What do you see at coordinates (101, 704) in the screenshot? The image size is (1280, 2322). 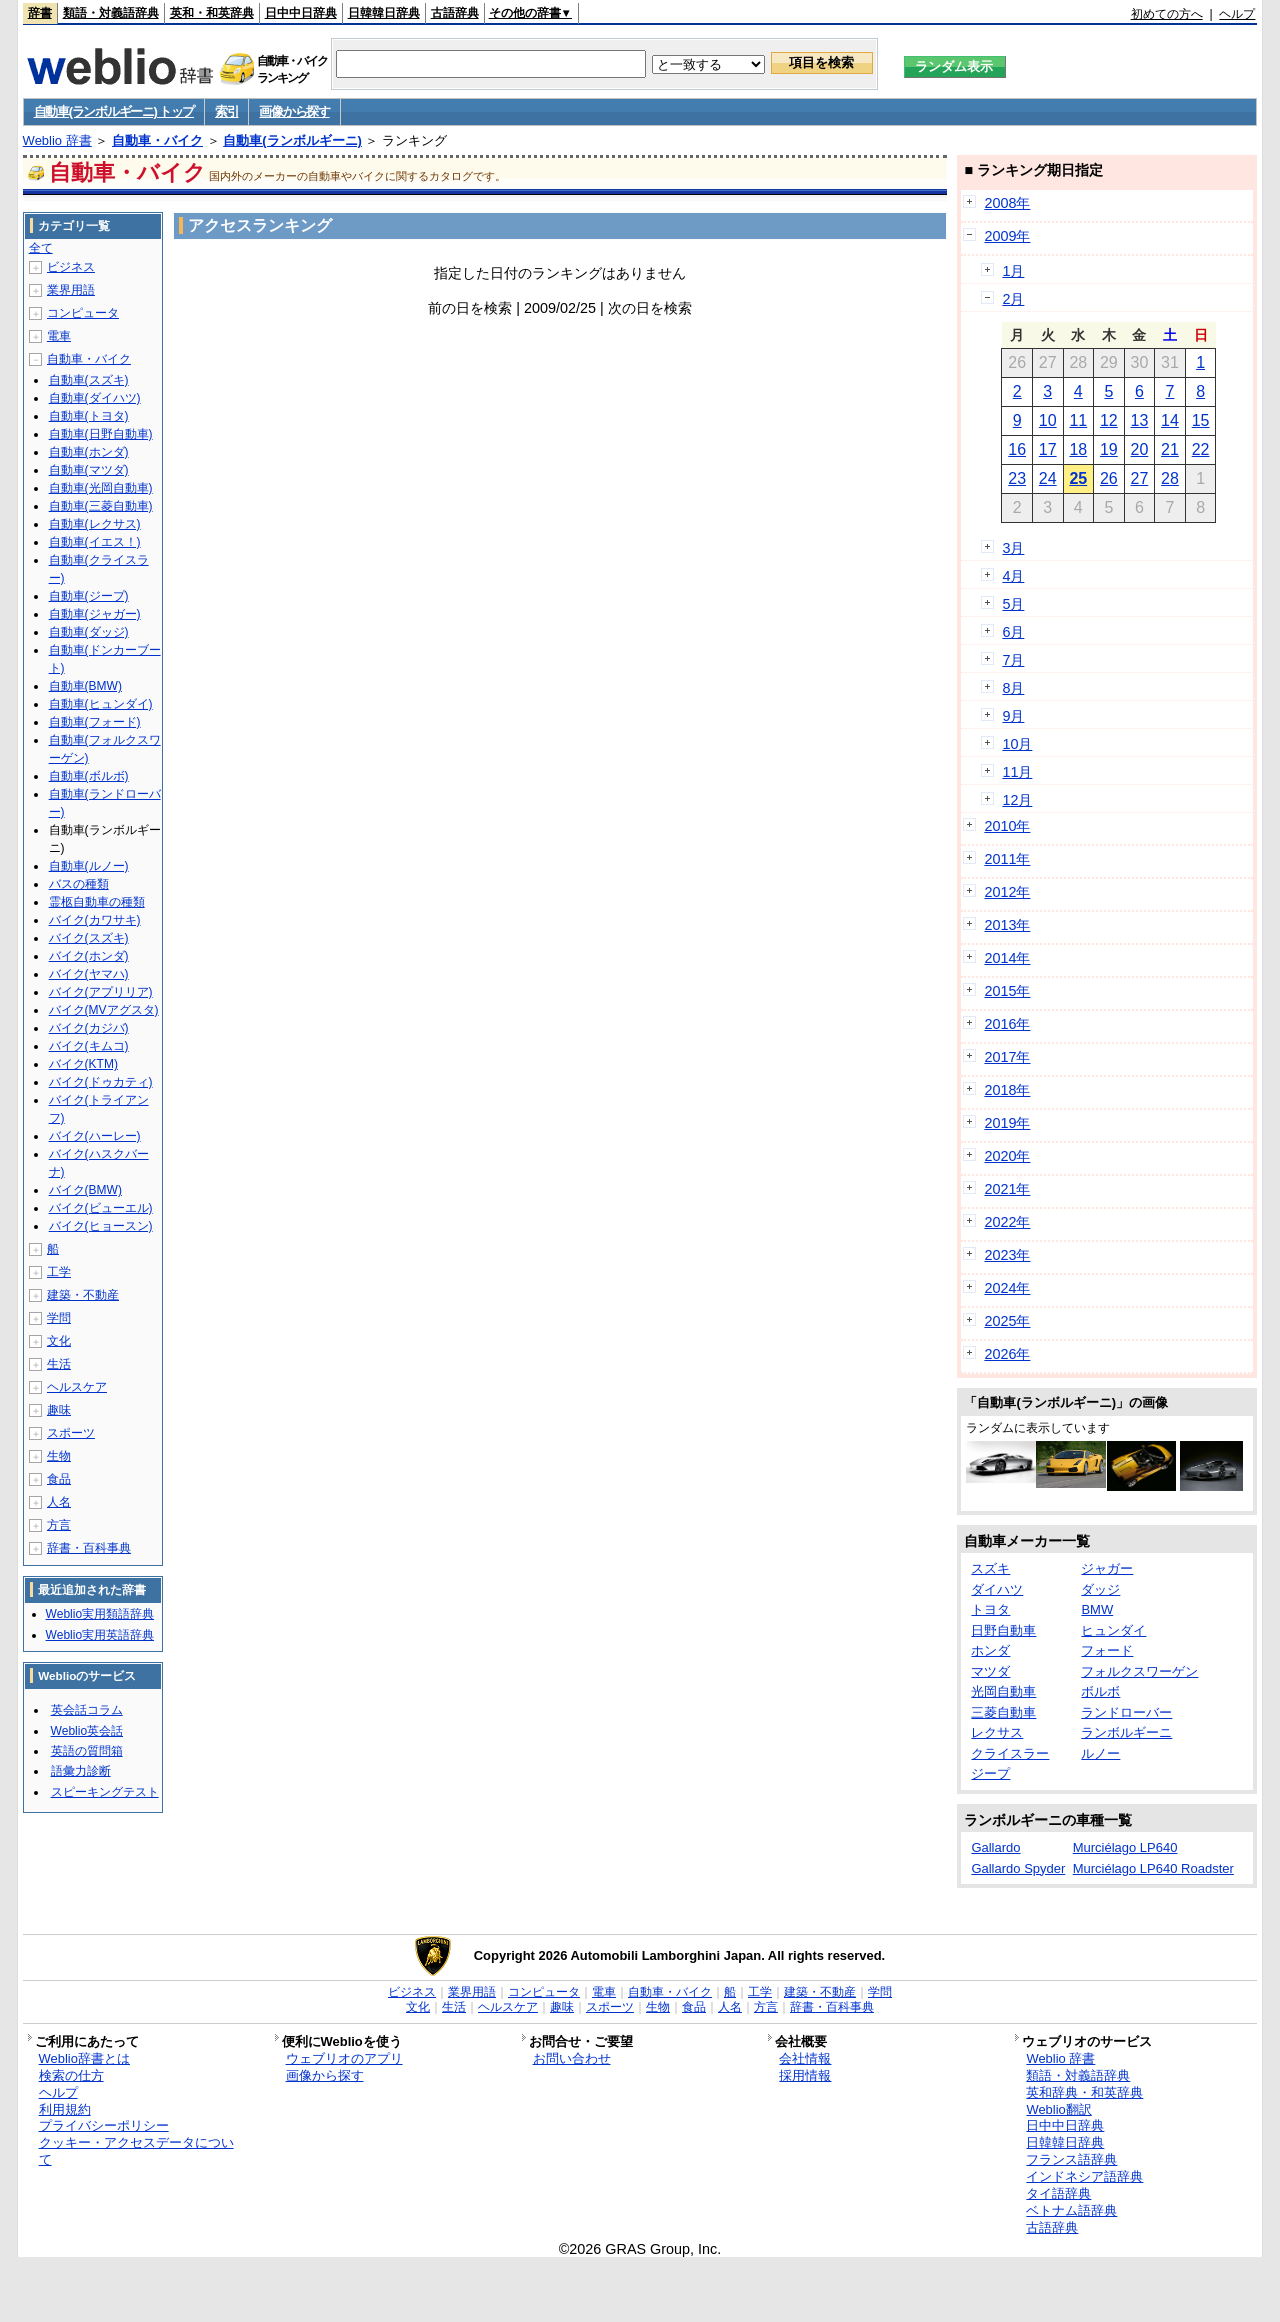 I see `自動車(ヒュンダイ)` at bounding box center [101, 704].